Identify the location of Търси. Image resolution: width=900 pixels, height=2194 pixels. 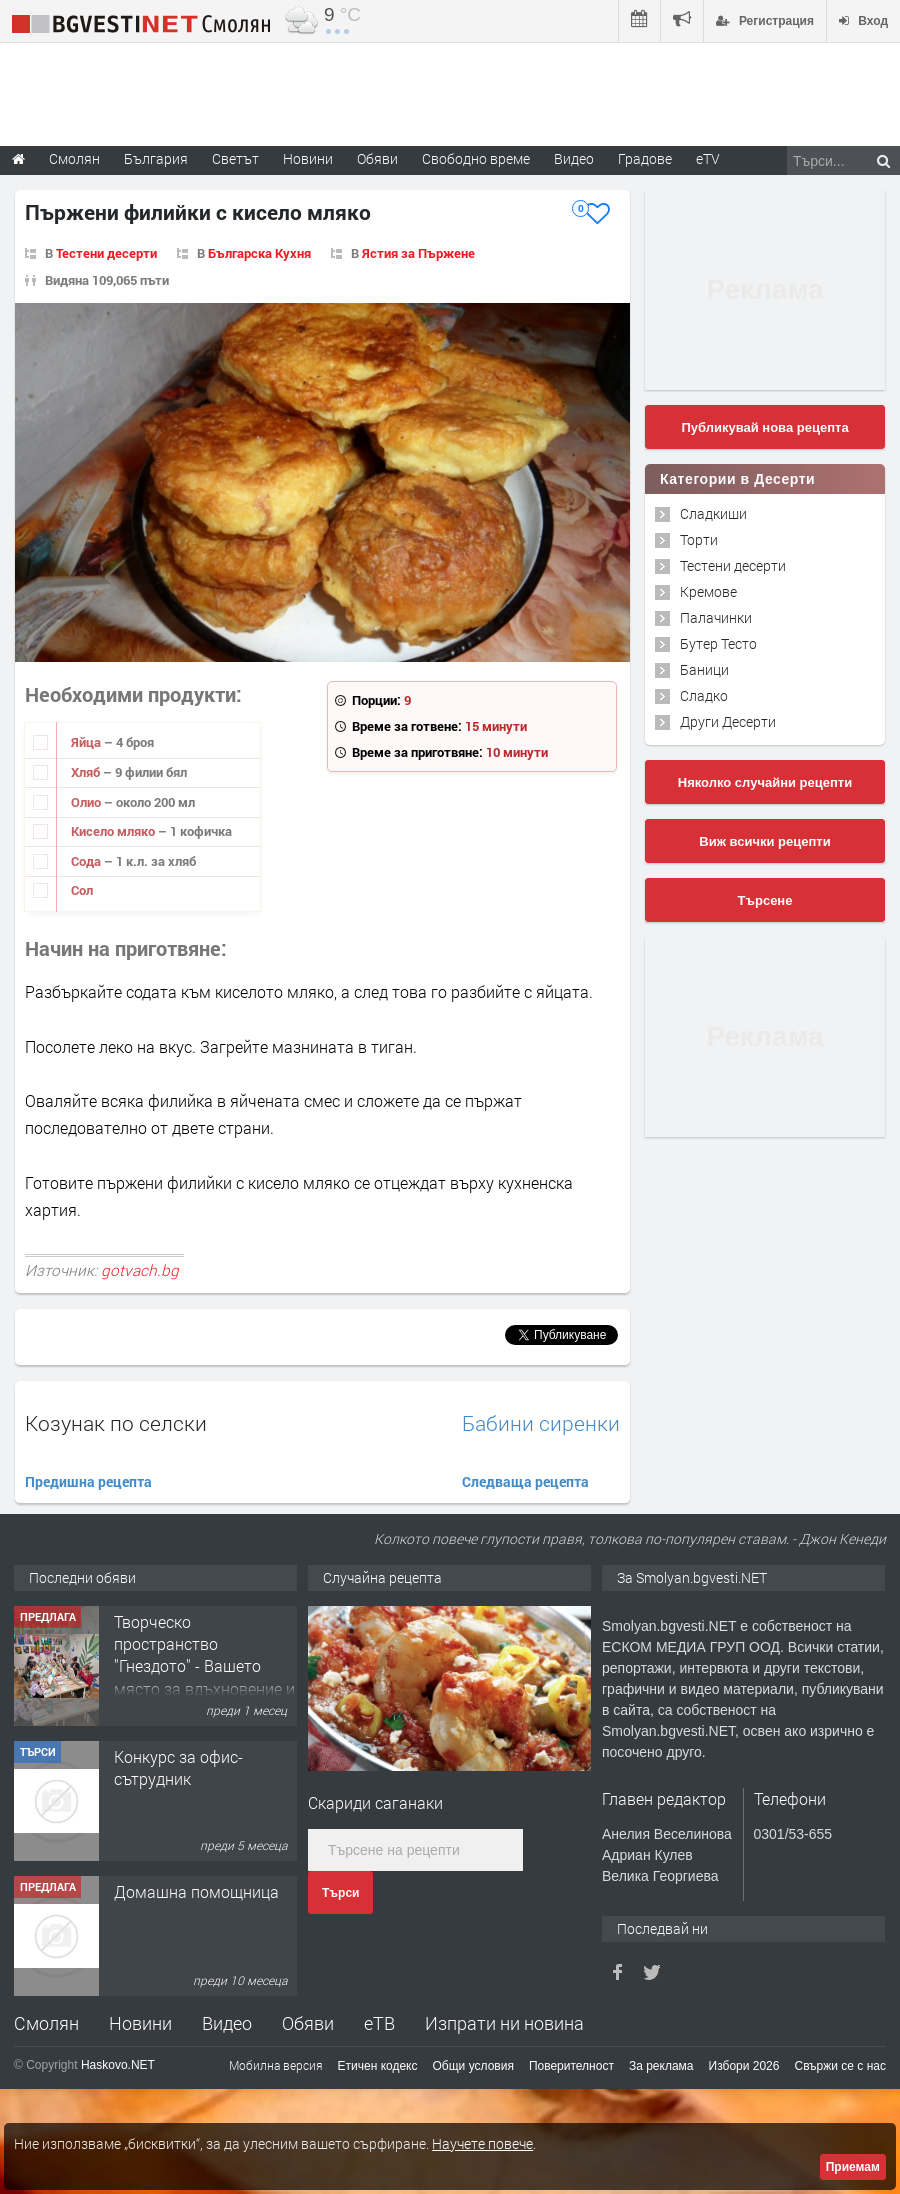
(340, 1893).